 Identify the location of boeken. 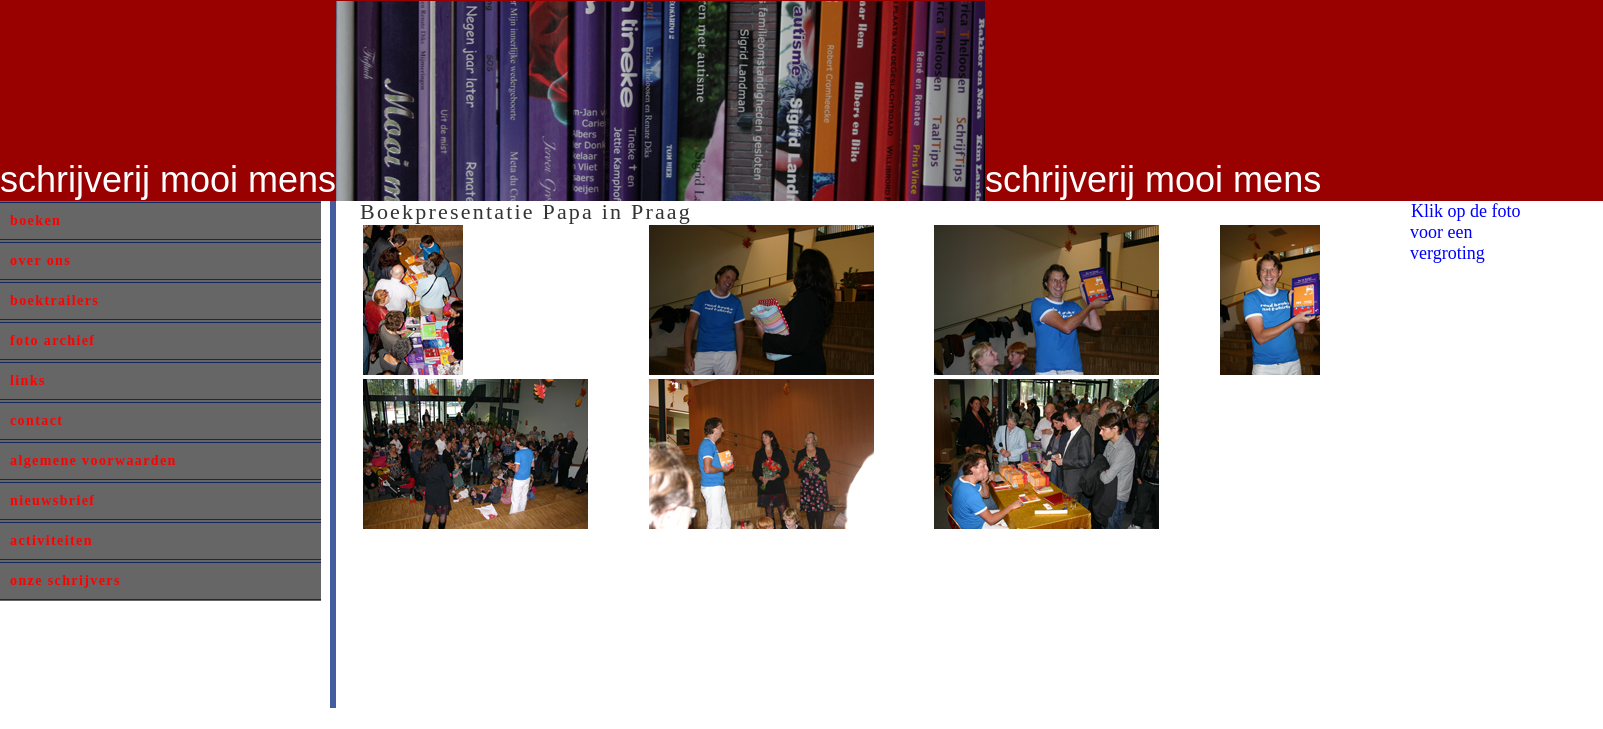
(35, 220).